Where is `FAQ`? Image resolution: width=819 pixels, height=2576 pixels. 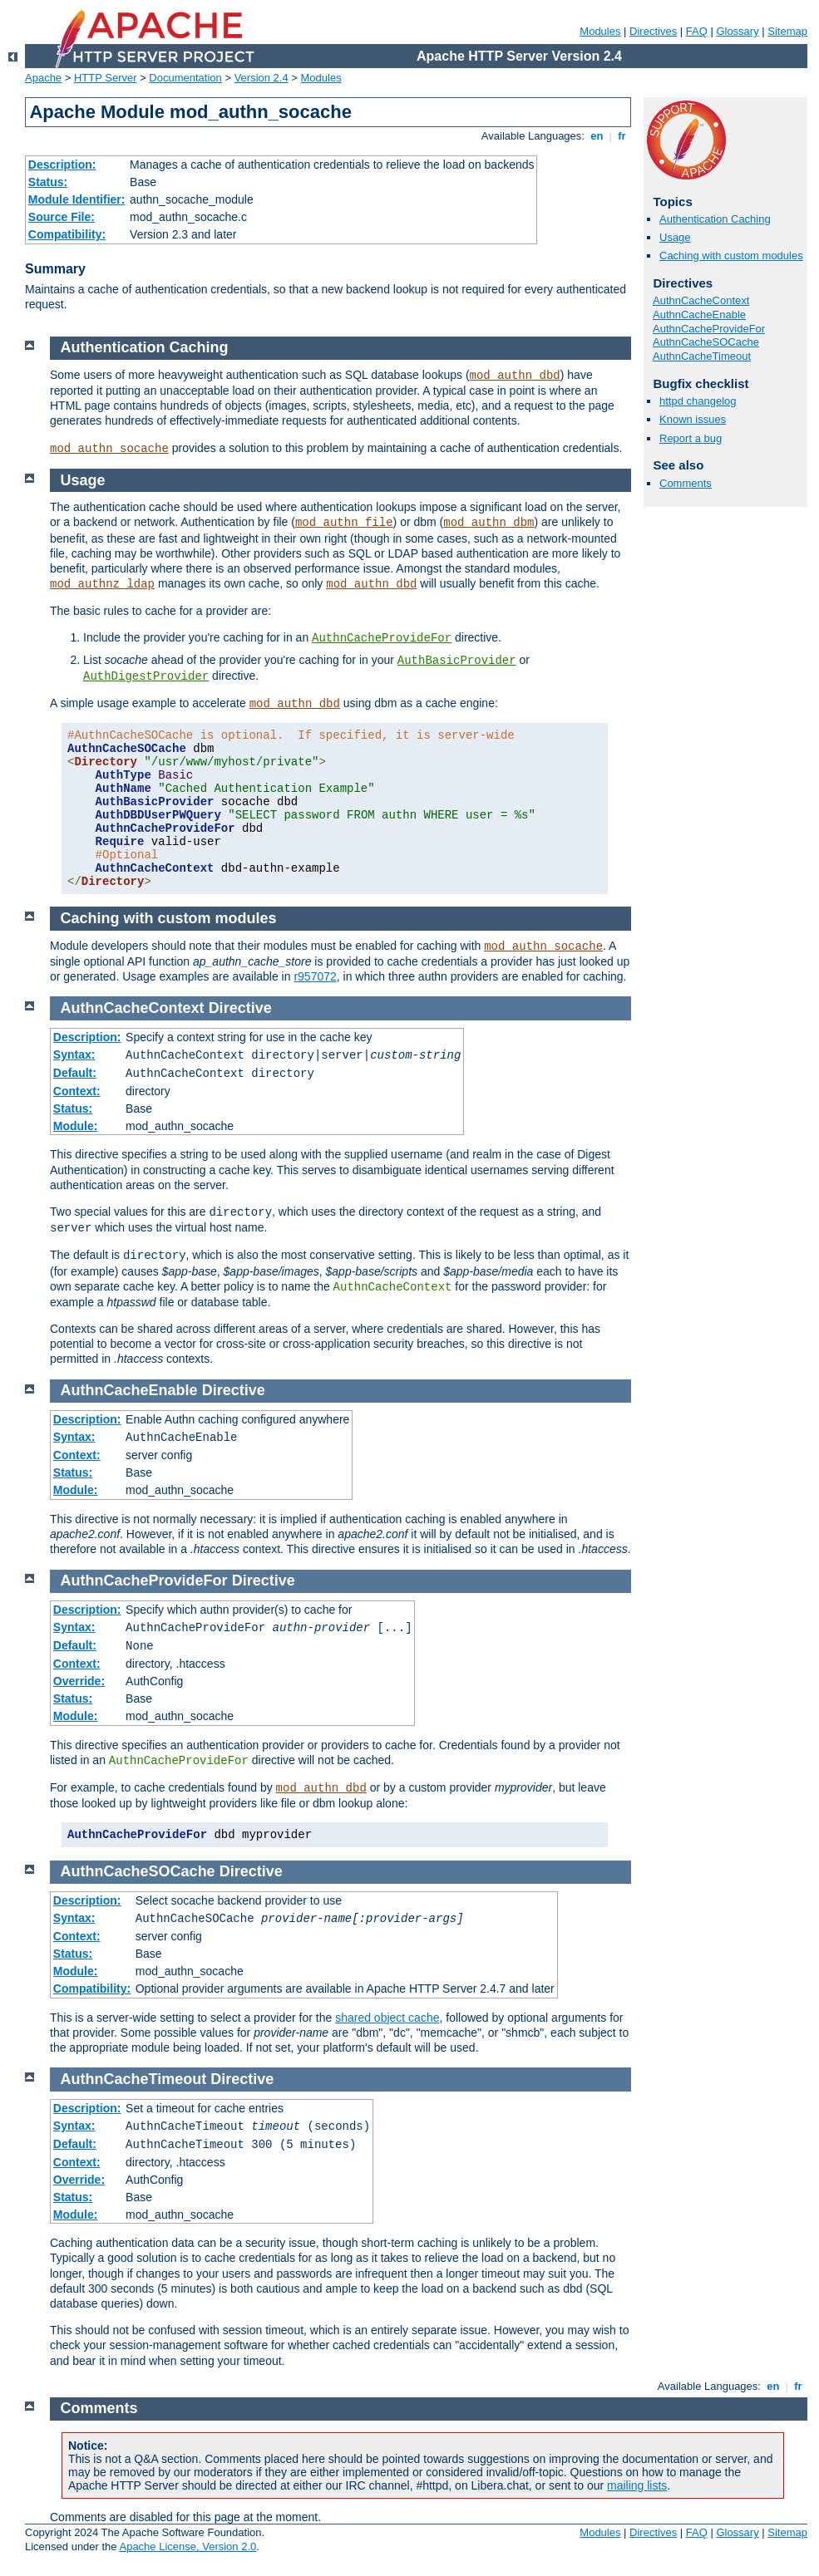 FAQ is located at coordinates (697, 31).